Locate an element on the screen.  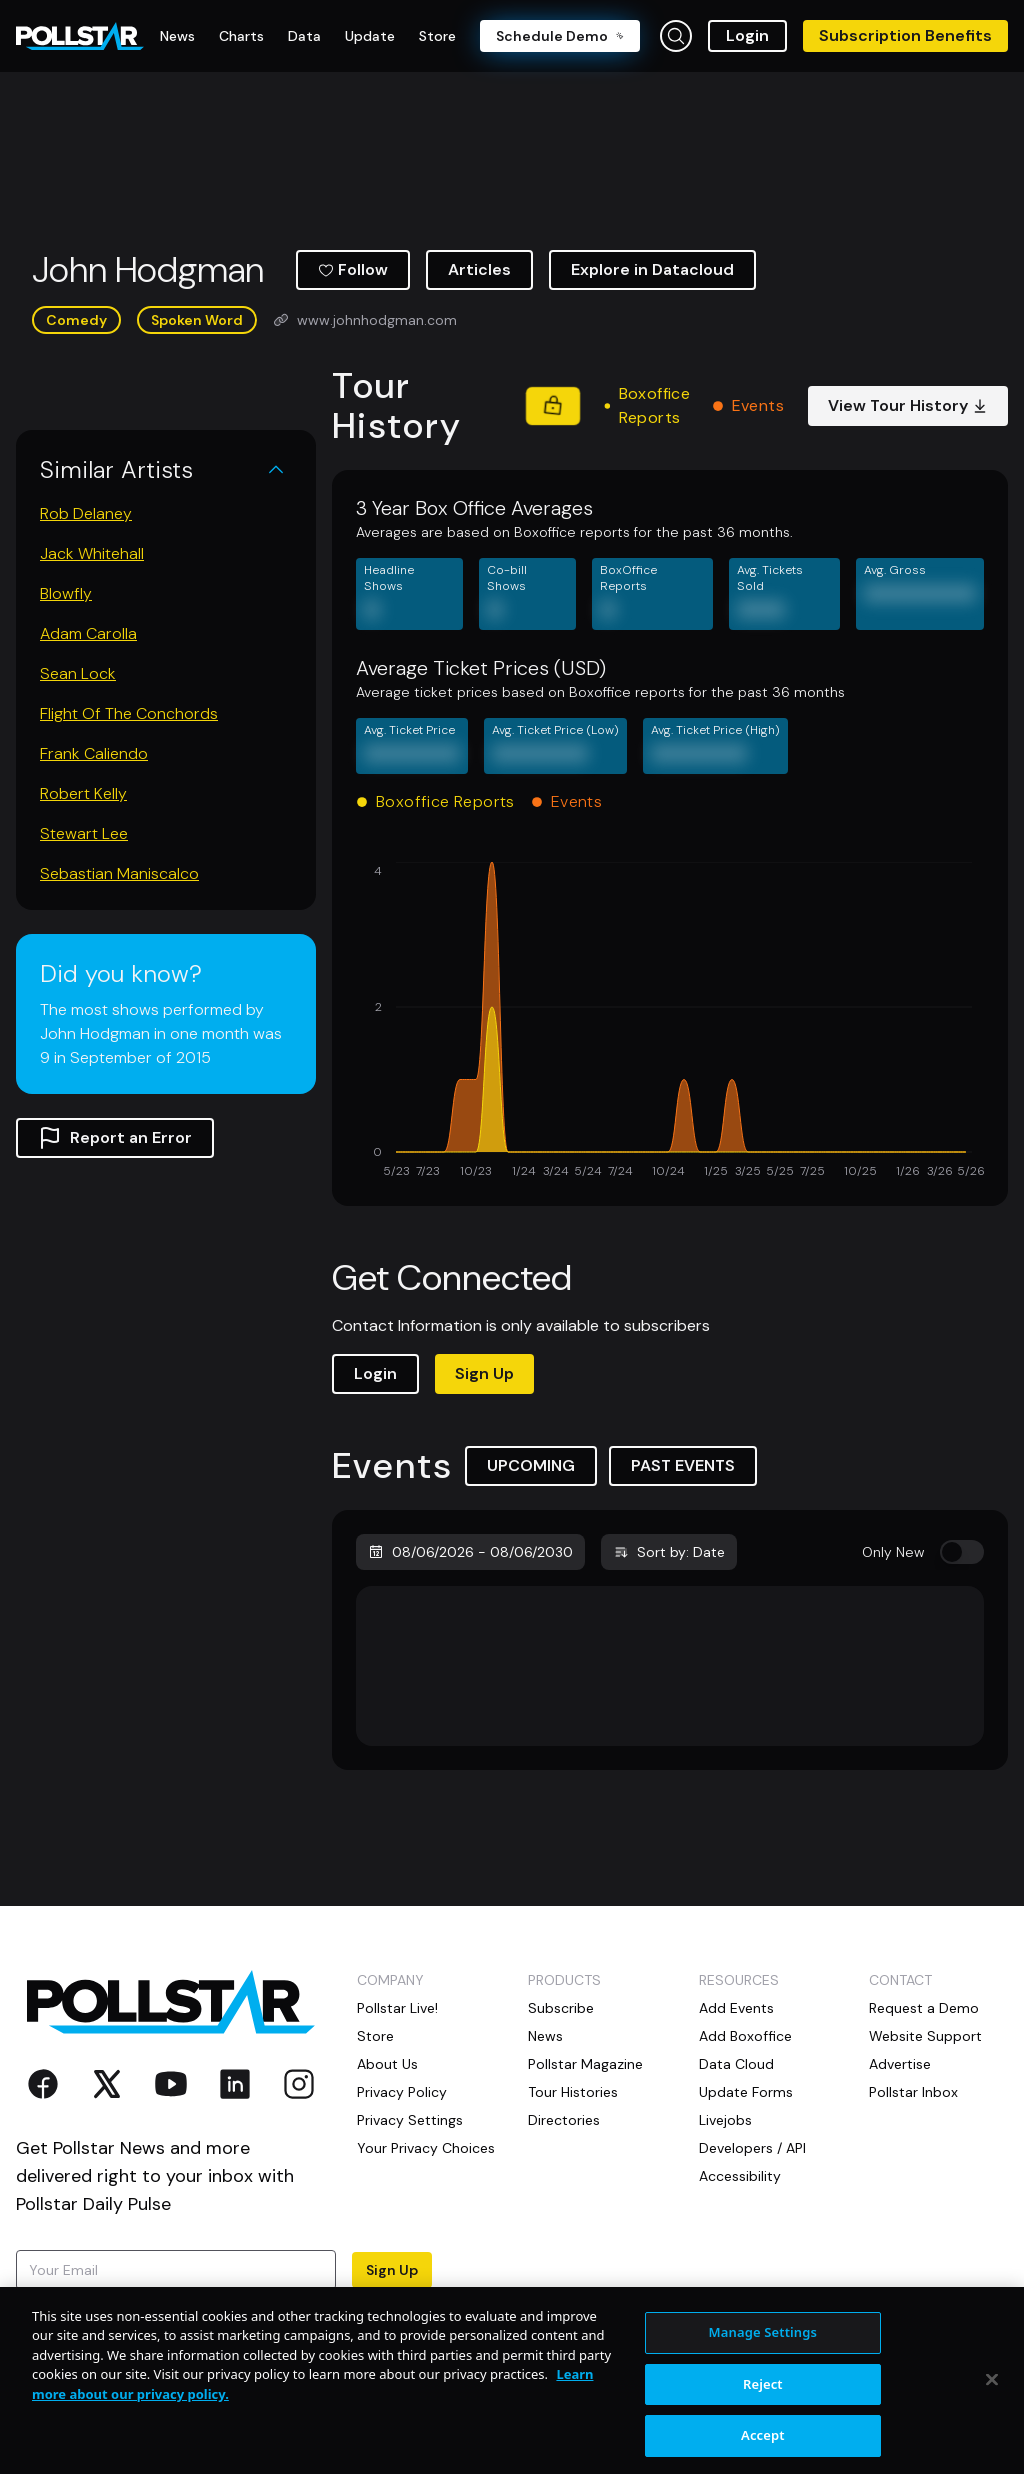
Data Cloud is located at coordinates (736, 2064).